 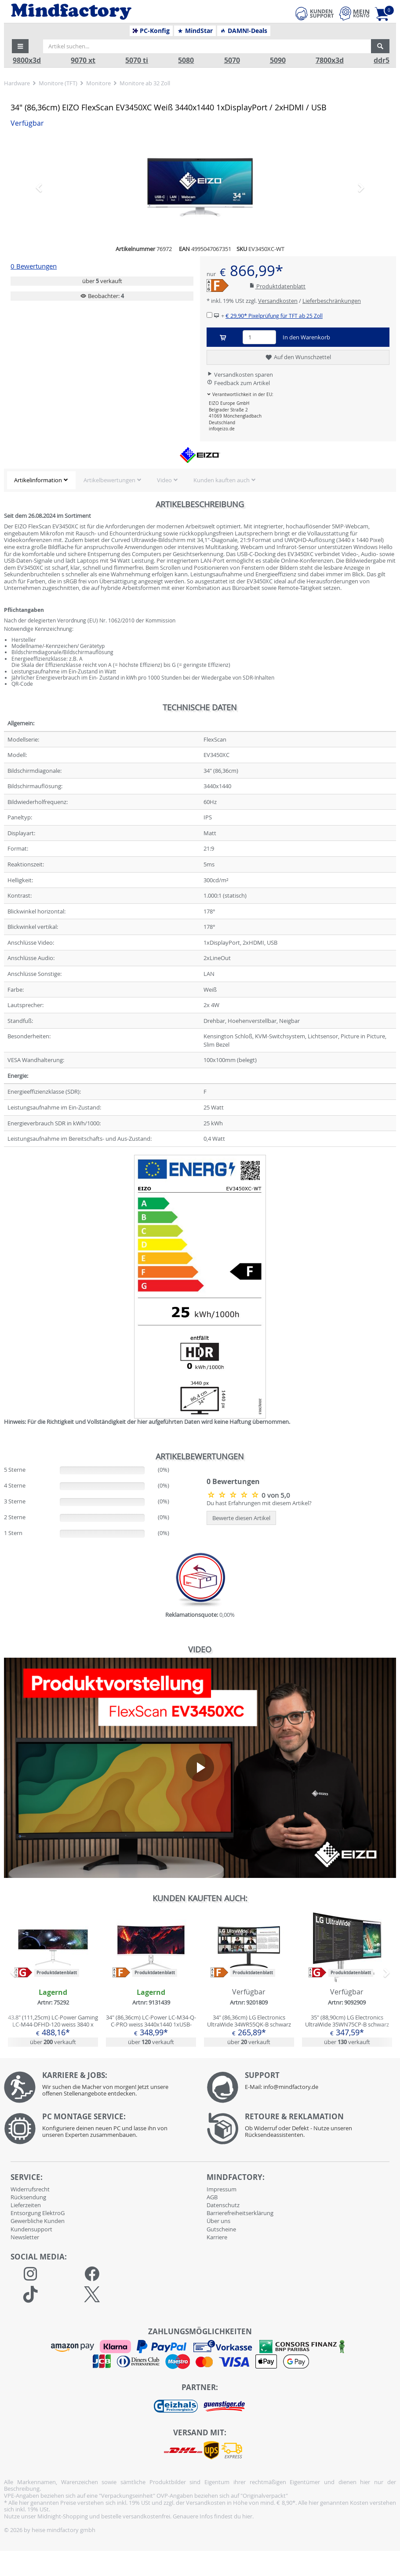 What do you see at coordinates (217, 2237) in the screenshot?
I see `Karriere` at bounding box center [217, 2237].